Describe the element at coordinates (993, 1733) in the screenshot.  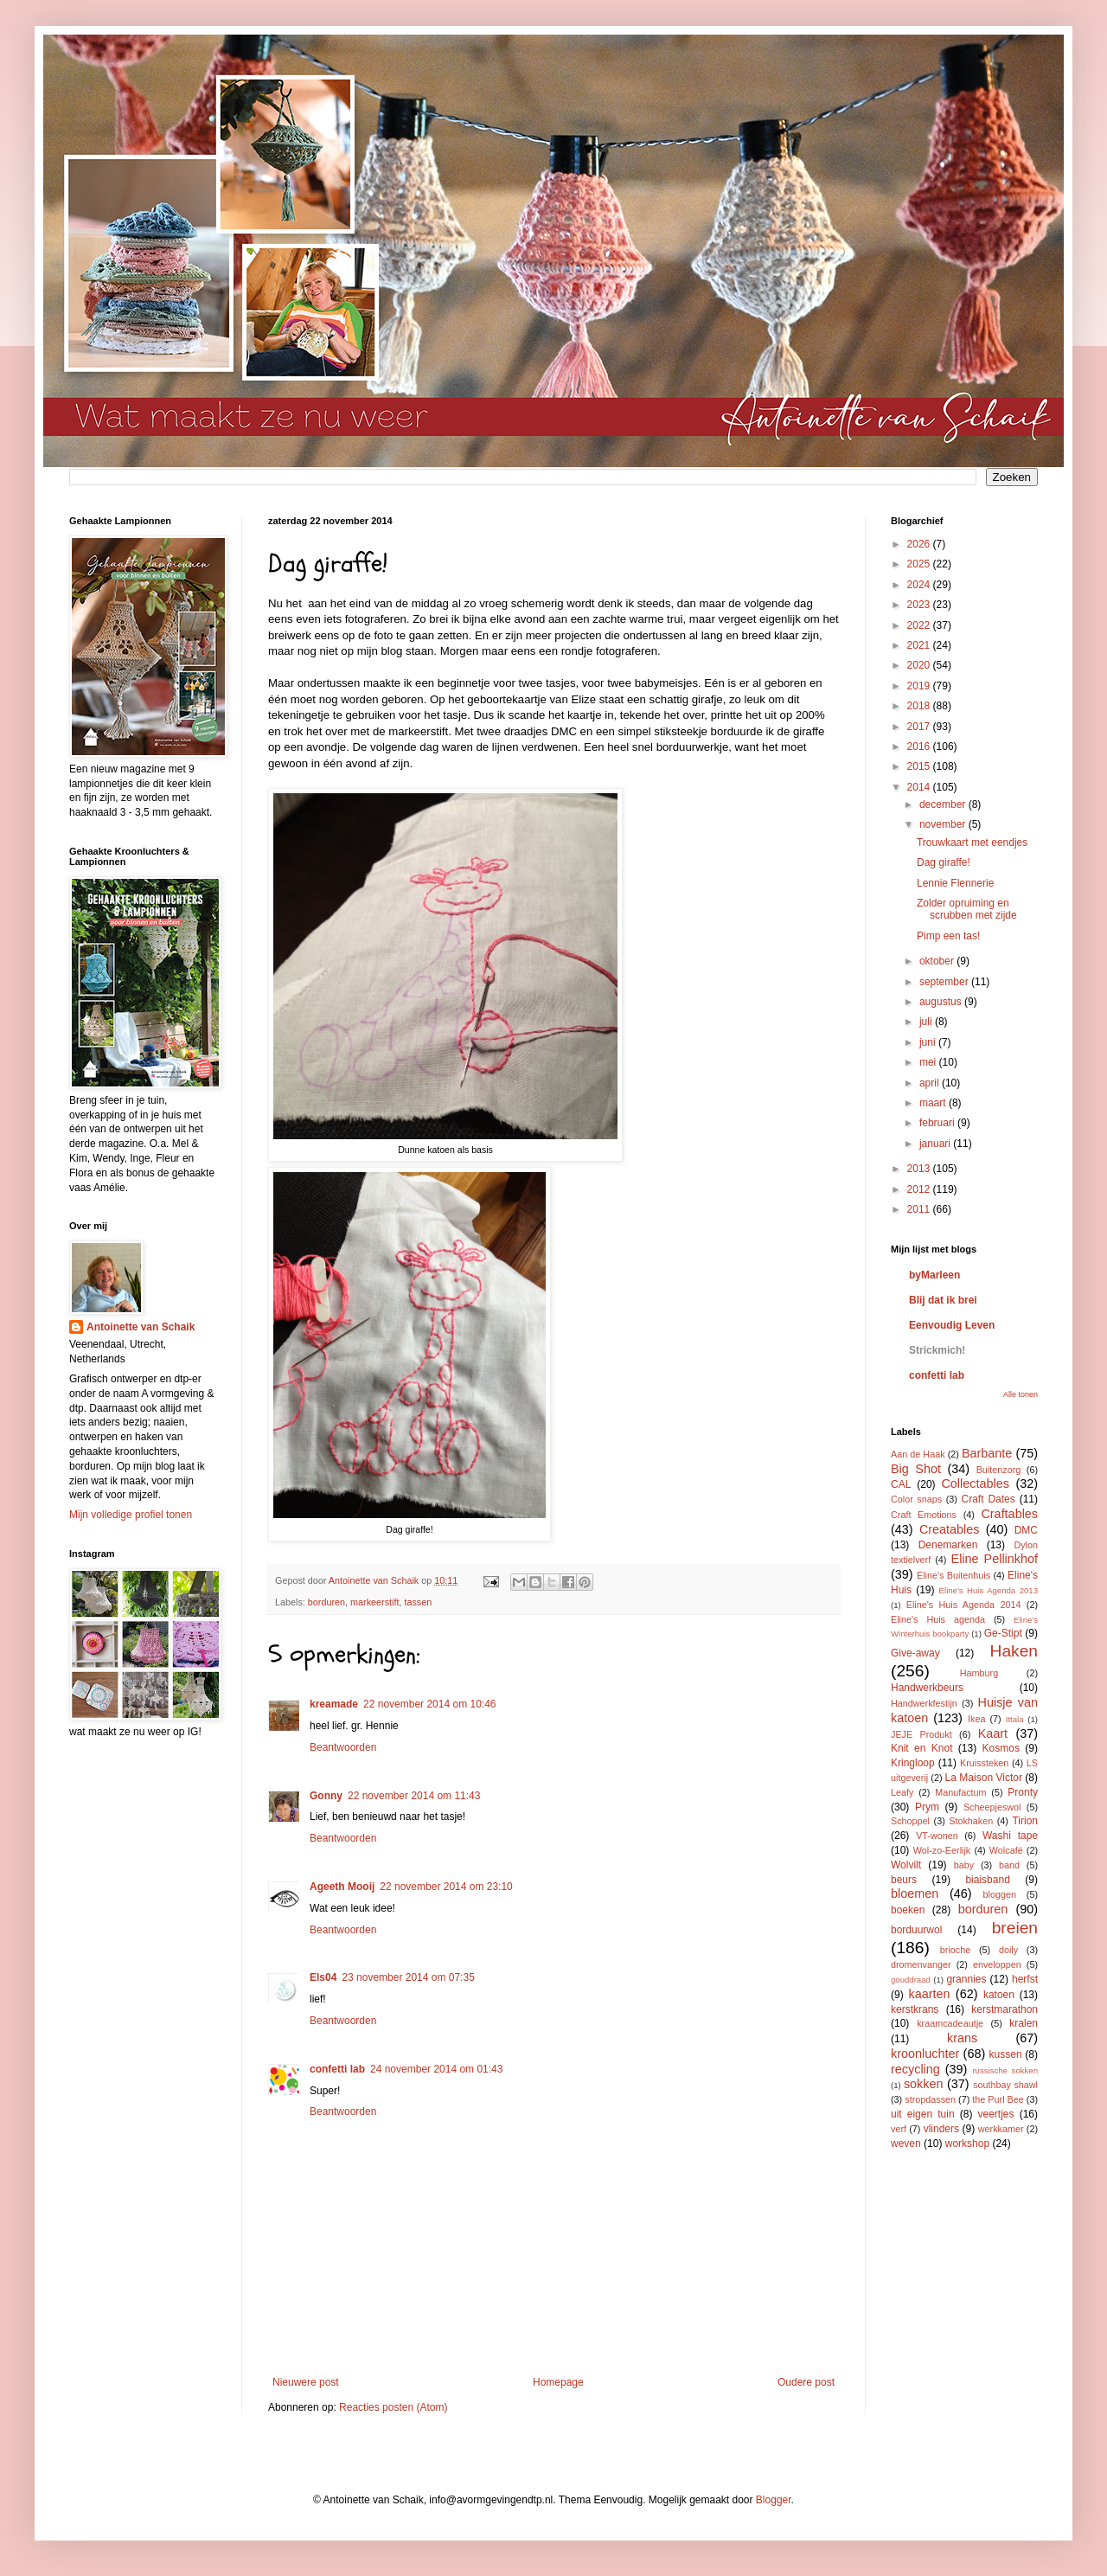
I see `Kaart` at that location.